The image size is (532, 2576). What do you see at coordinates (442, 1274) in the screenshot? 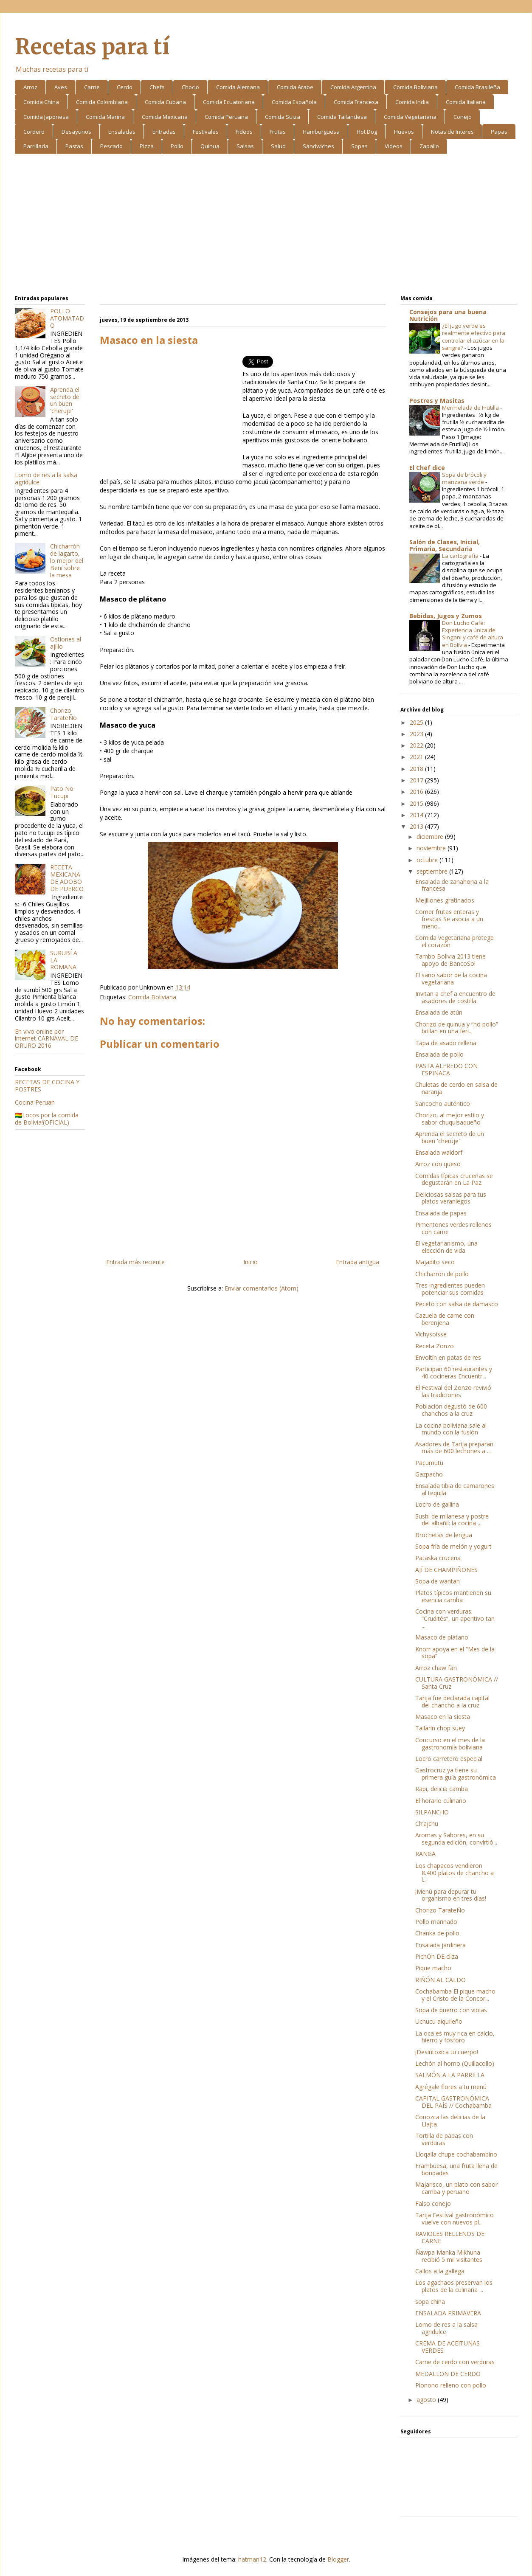
I see `Chicharrón de pollo­` at bounding box center [442, 1274].